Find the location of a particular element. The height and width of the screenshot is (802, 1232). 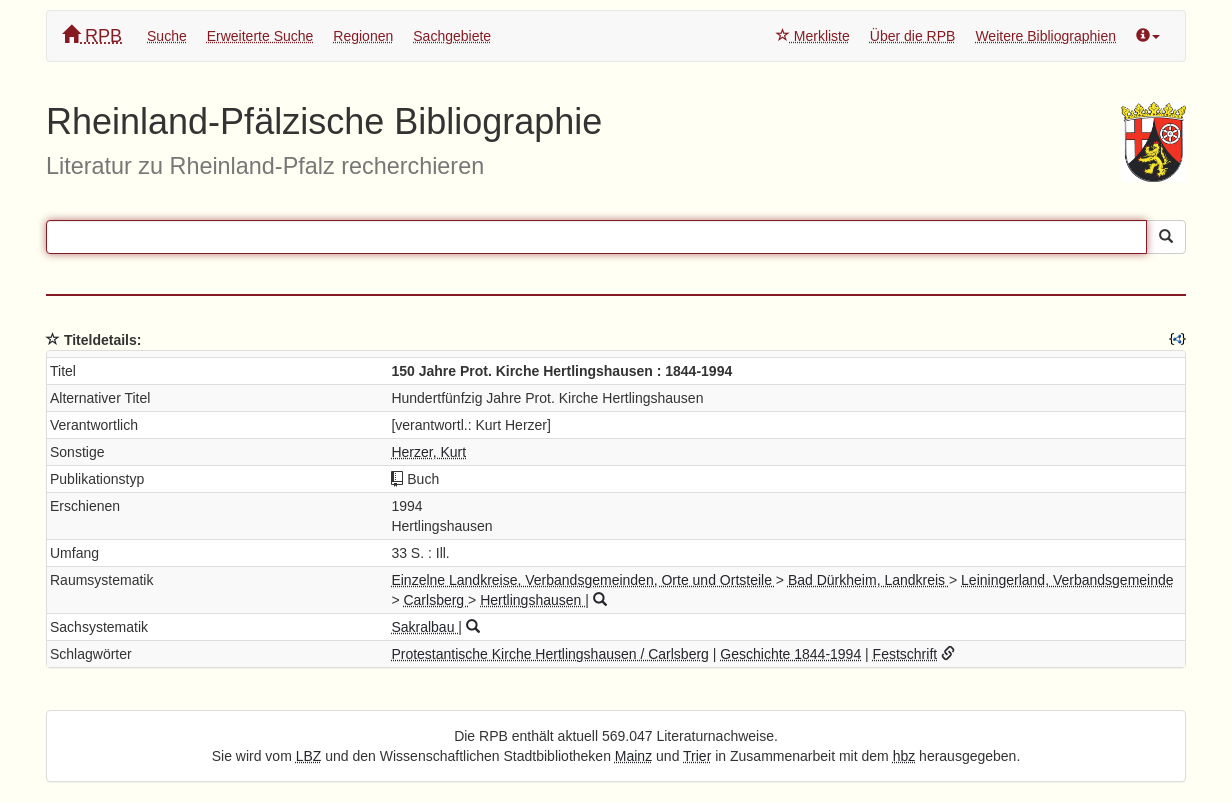

Mainz is located at coordinates (633, 756).